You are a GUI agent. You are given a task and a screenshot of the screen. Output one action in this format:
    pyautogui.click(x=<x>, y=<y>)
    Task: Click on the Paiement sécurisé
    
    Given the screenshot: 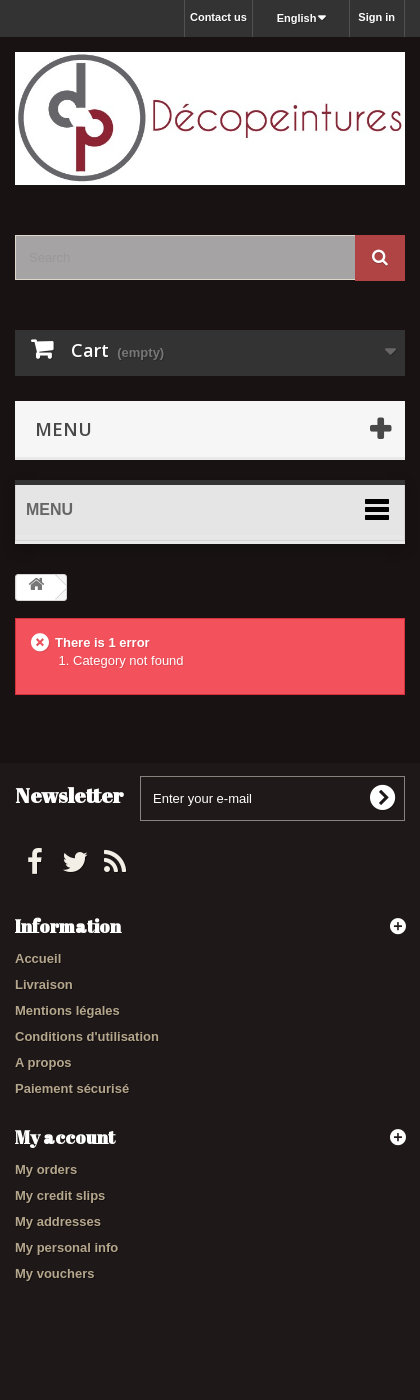 What is the action you would take?
    pyautogui.click(x=72, y=1088)
    